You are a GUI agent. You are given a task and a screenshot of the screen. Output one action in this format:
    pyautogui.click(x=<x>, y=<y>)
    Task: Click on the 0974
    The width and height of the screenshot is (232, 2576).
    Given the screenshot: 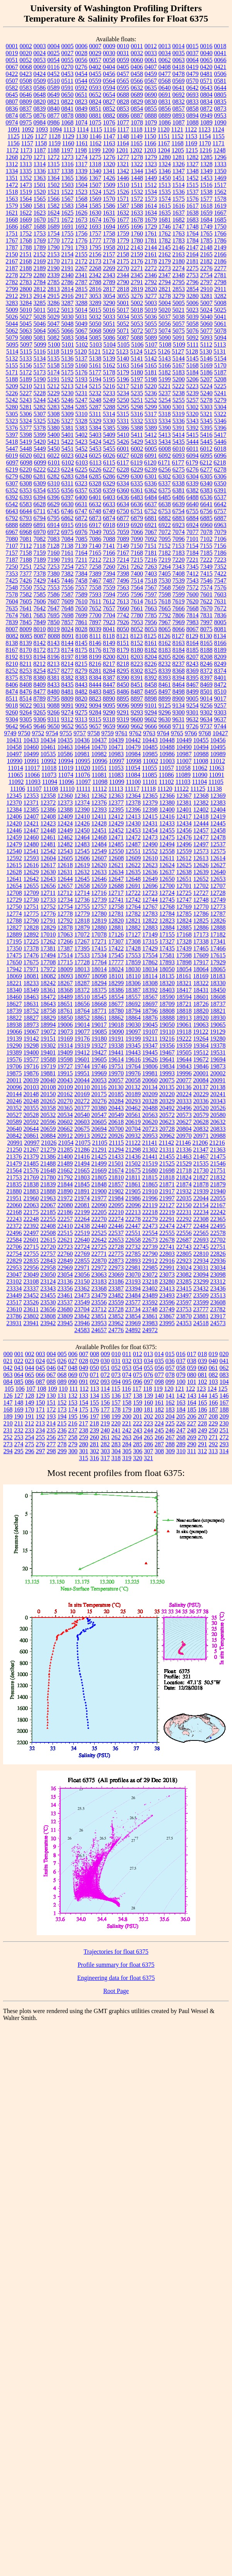 What is the action you would take?
    pyautogui.click(x=12, y=122)
    